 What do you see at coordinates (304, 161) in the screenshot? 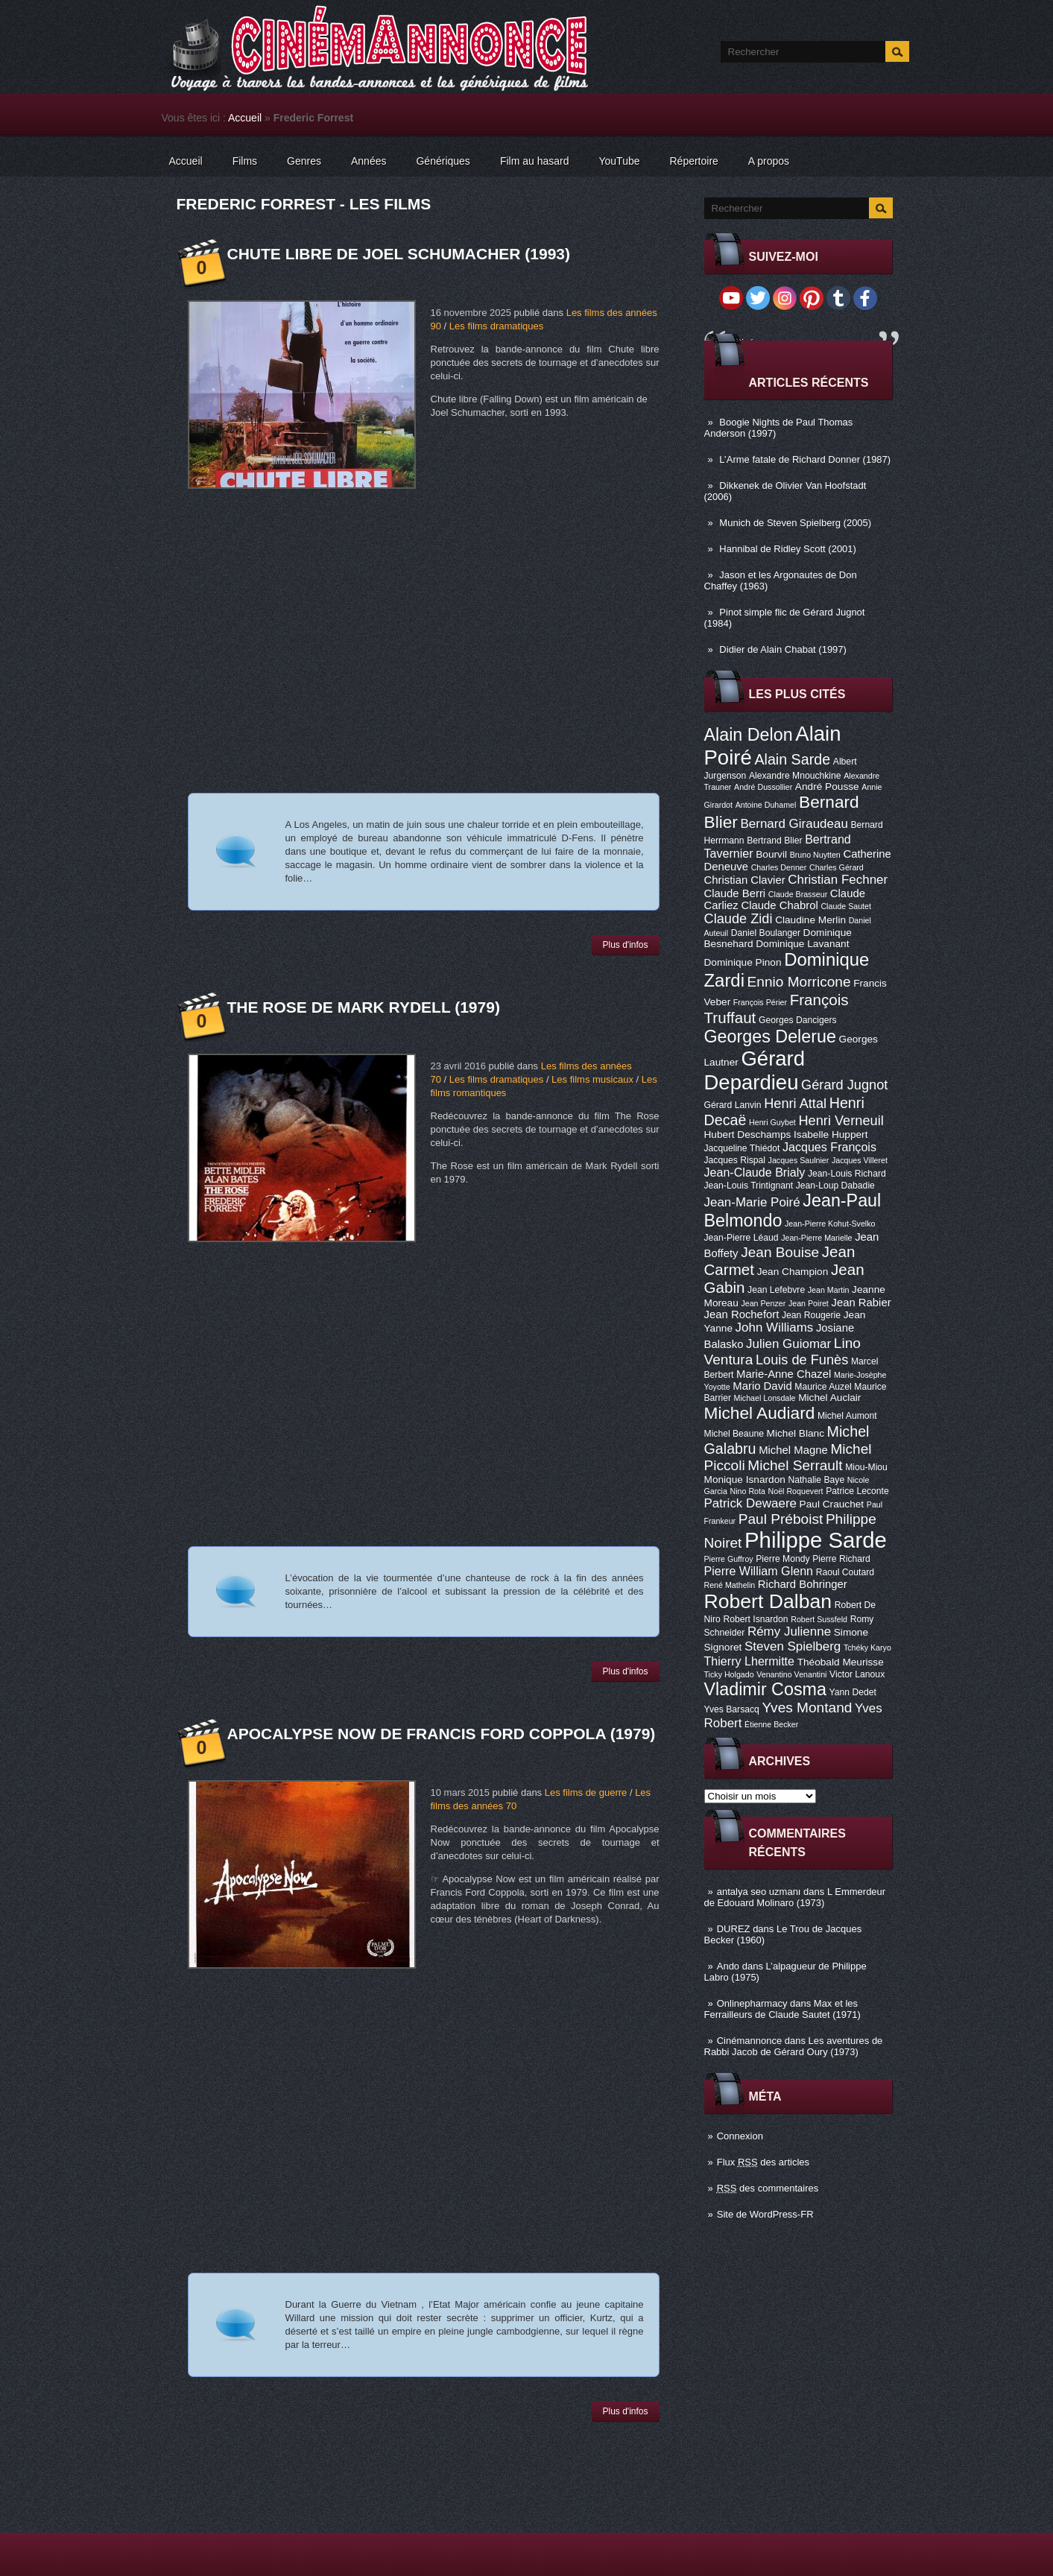
I see `Genres` at bounding box center [304, 161].